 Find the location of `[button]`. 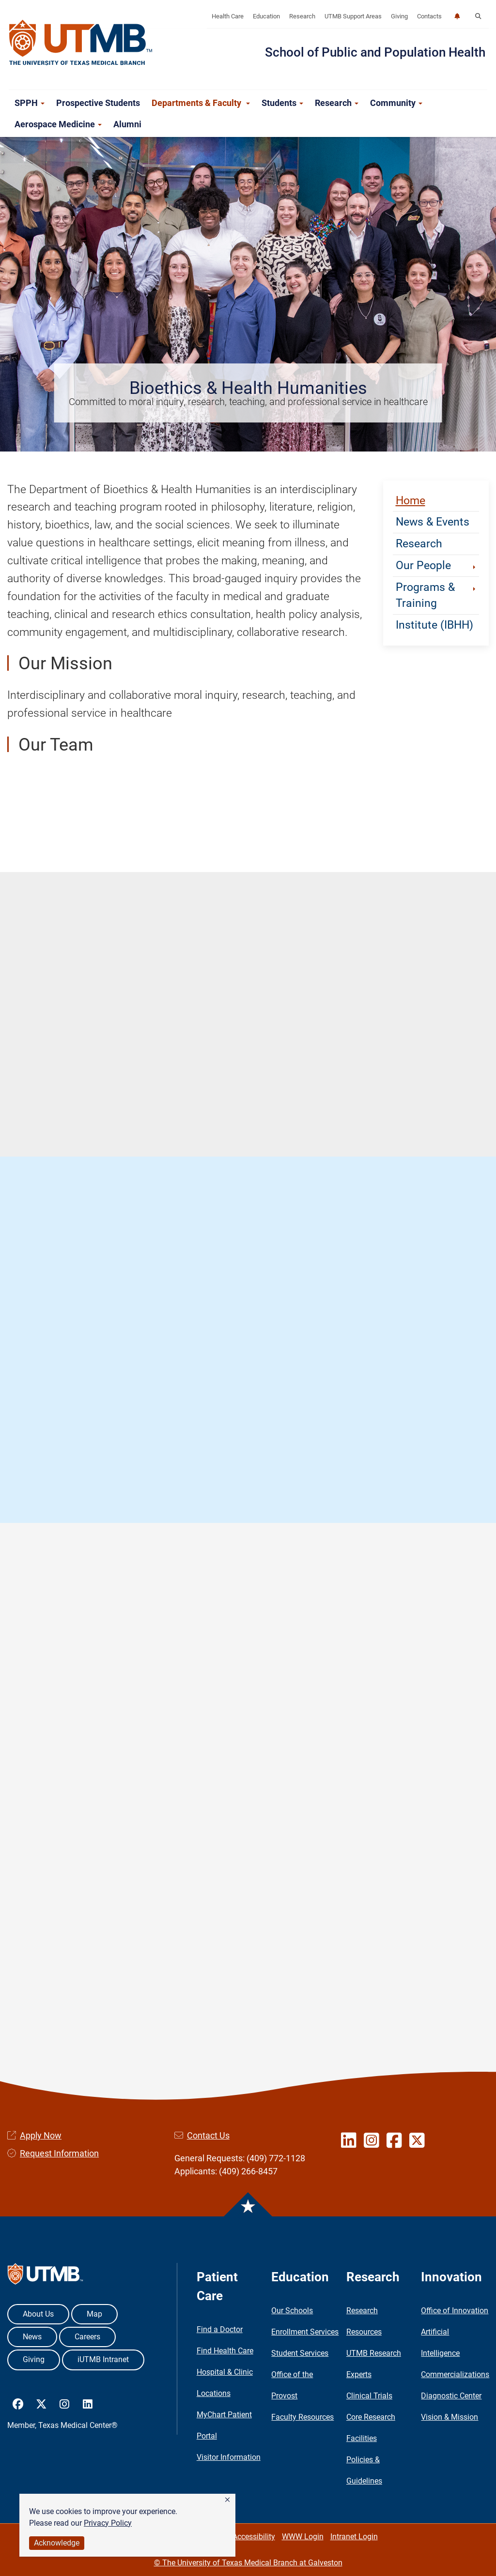

[button] is located at coordinates (227, 2500).